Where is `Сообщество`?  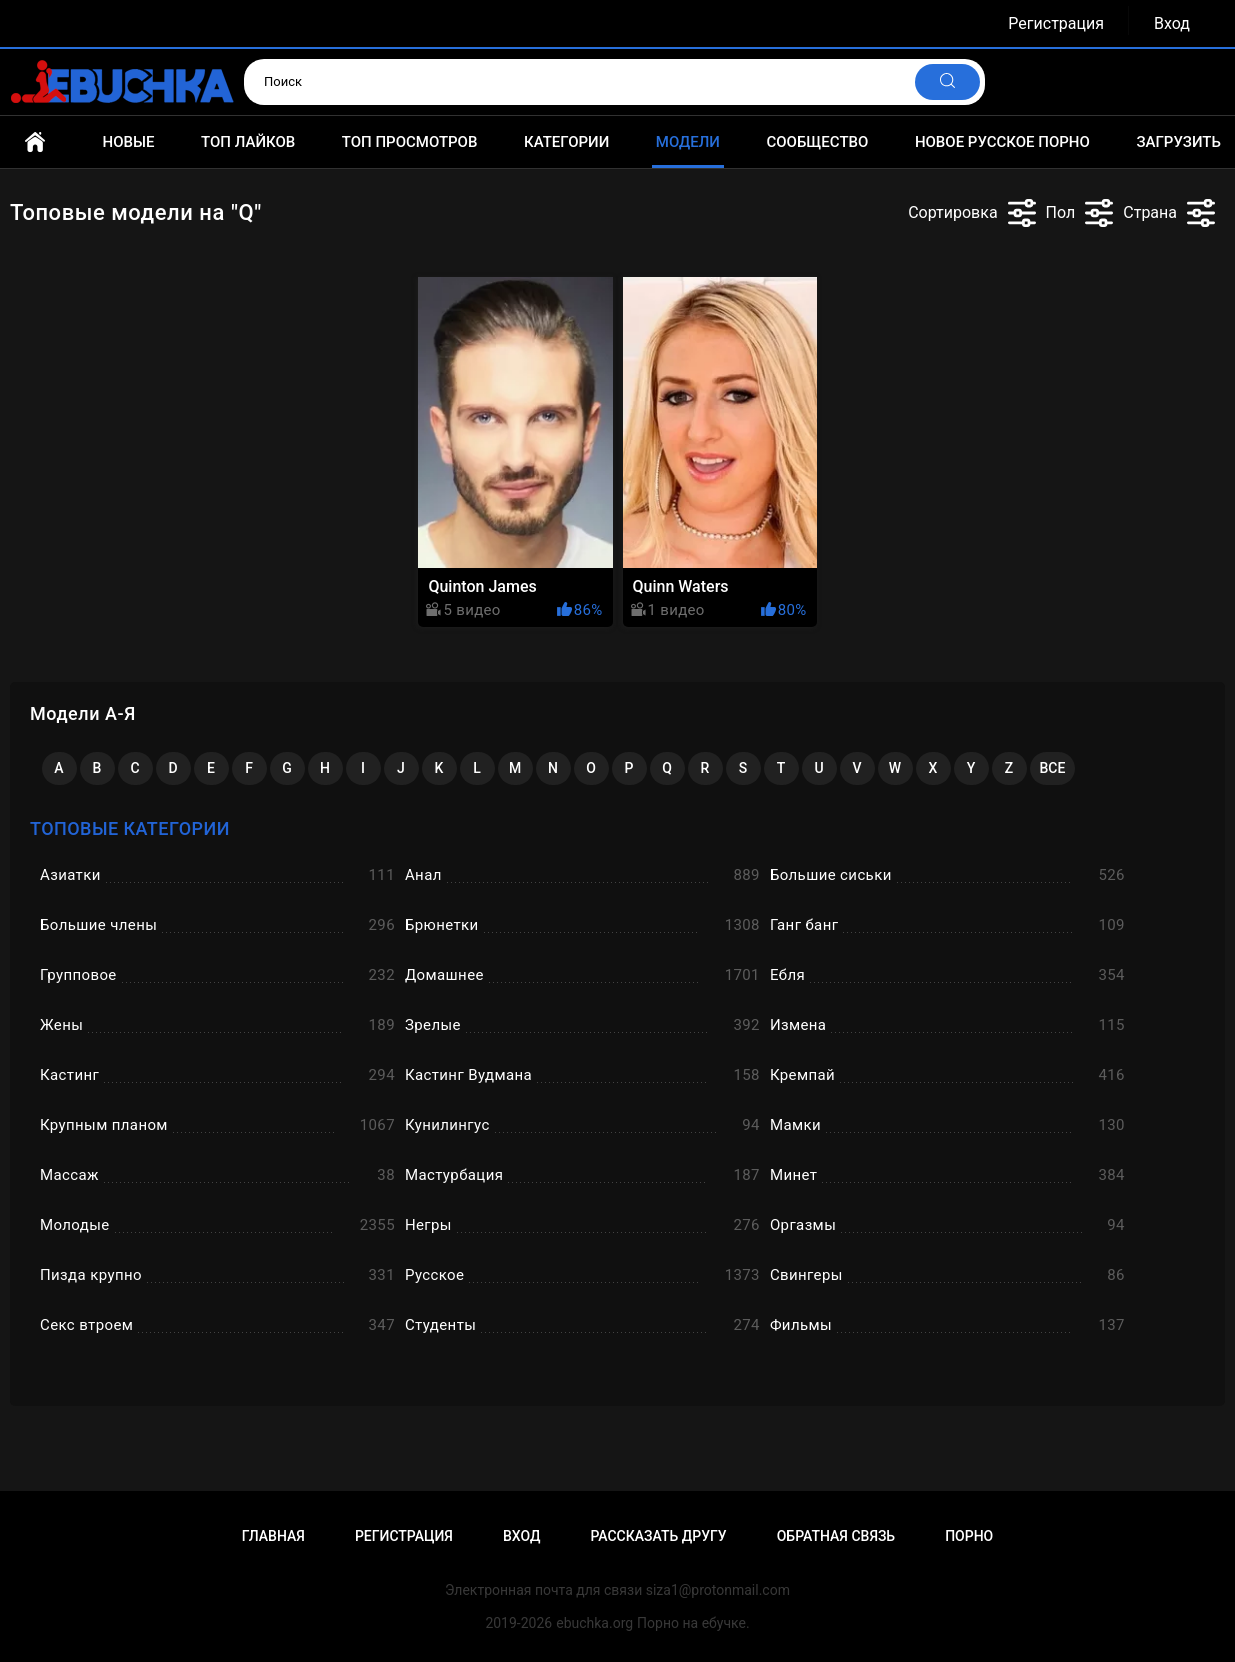 Сообщество is located at coordinates (817, 142).